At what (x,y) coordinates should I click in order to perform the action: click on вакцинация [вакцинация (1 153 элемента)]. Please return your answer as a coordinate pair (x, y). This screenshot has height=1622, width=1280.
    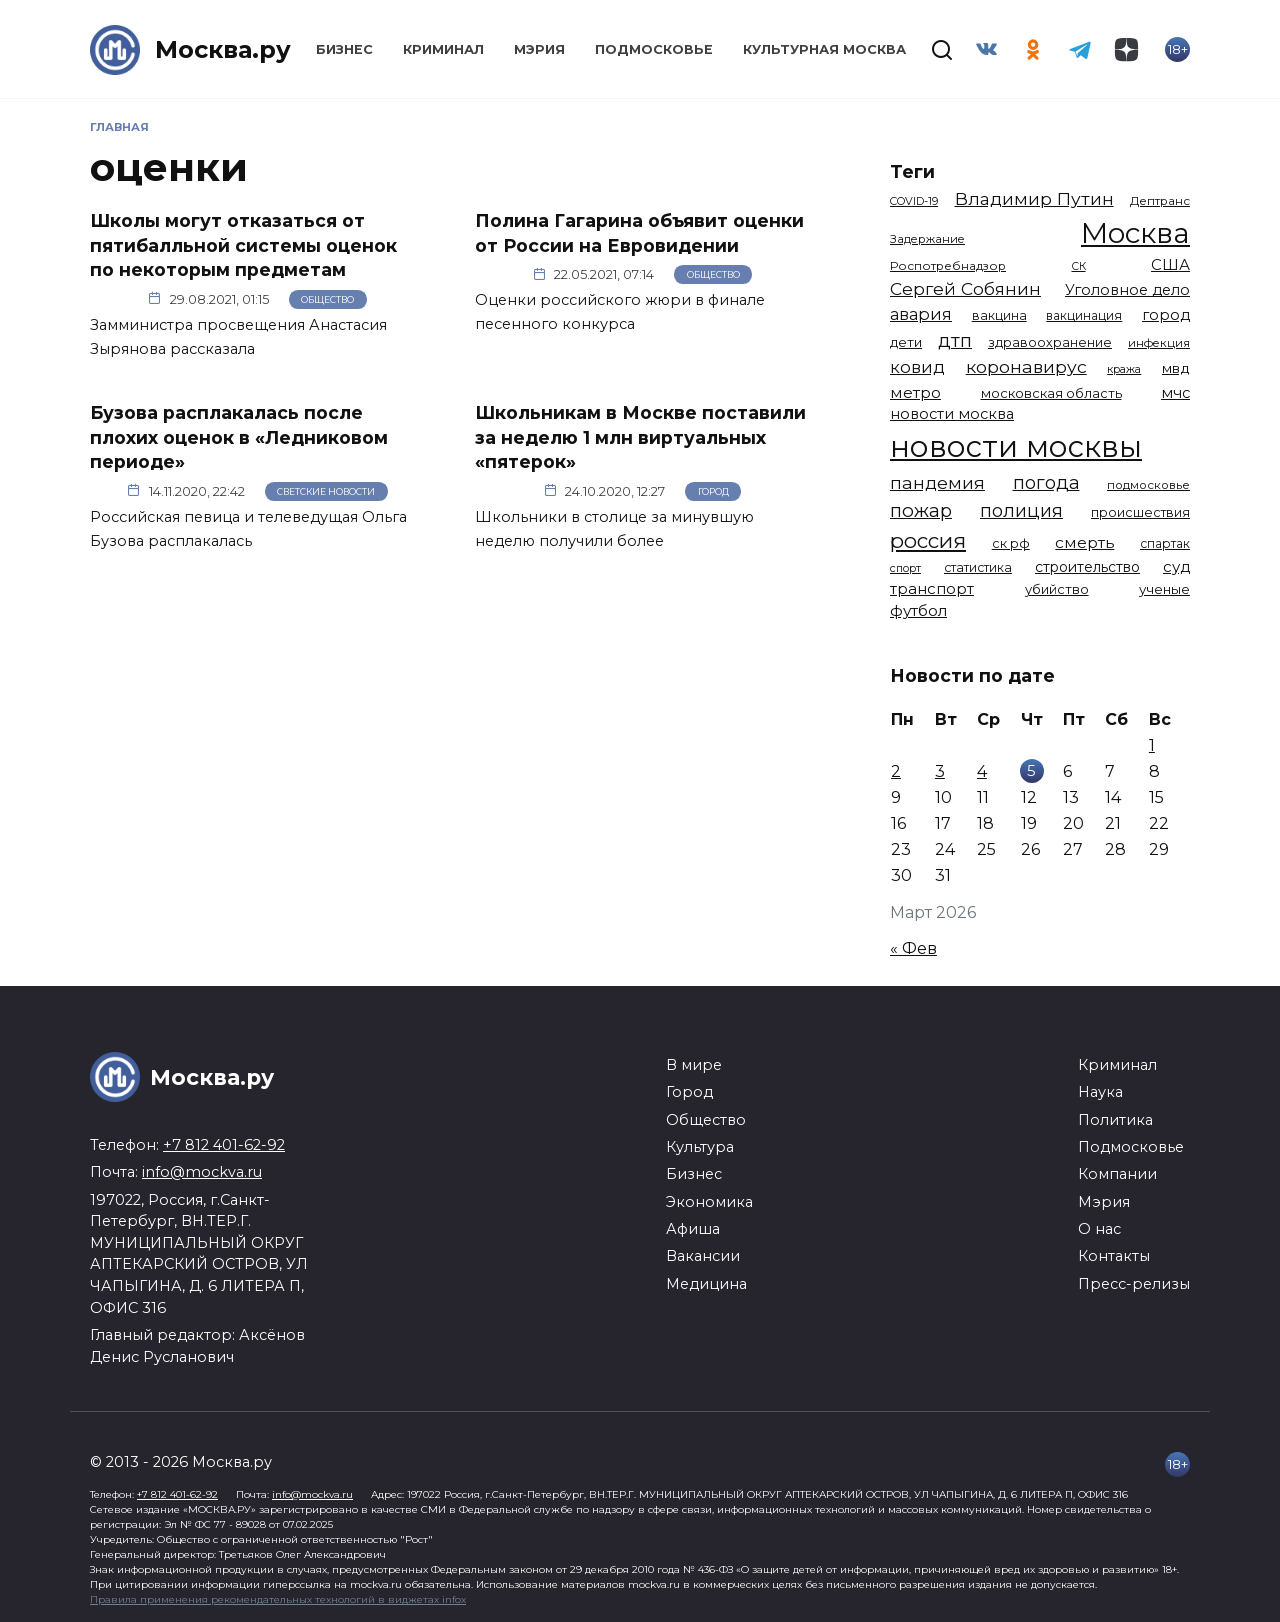
    Looking at the image, I should click on (1084, 315).